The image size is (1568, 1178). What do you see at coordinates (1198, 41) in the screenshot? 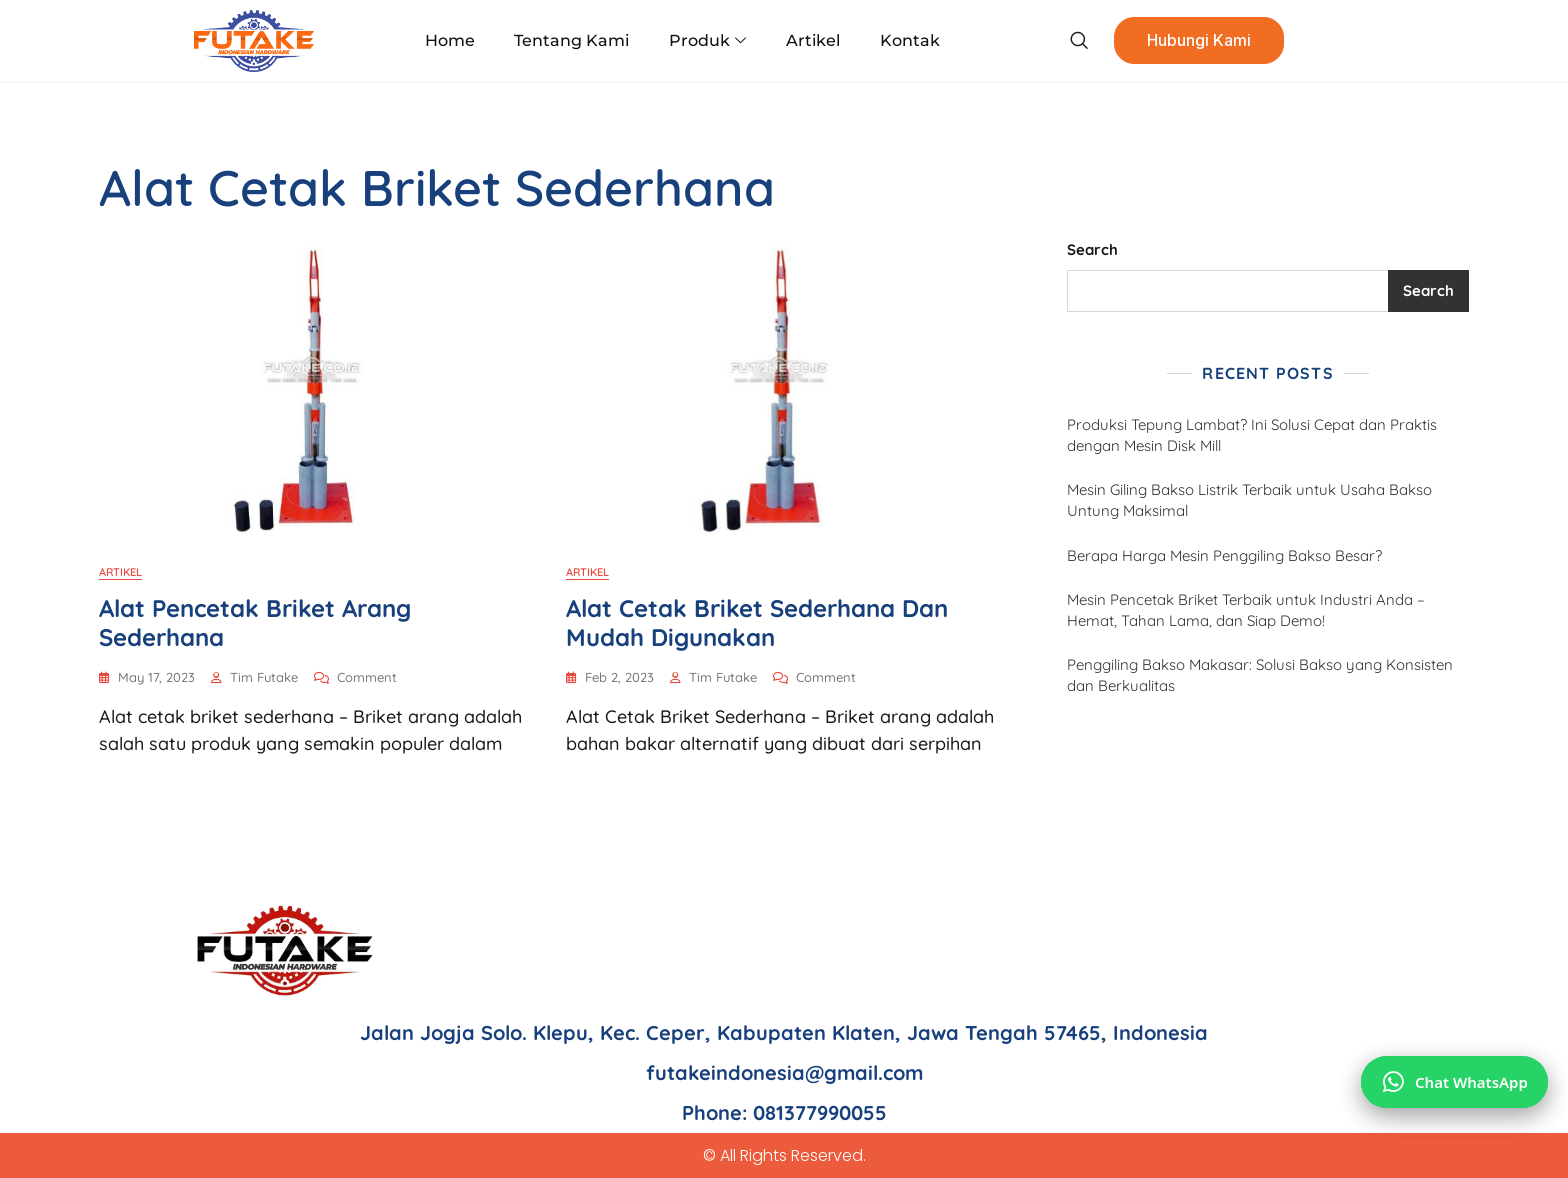
I see `Hubungi Kami` at bounding box center [1198, 41].